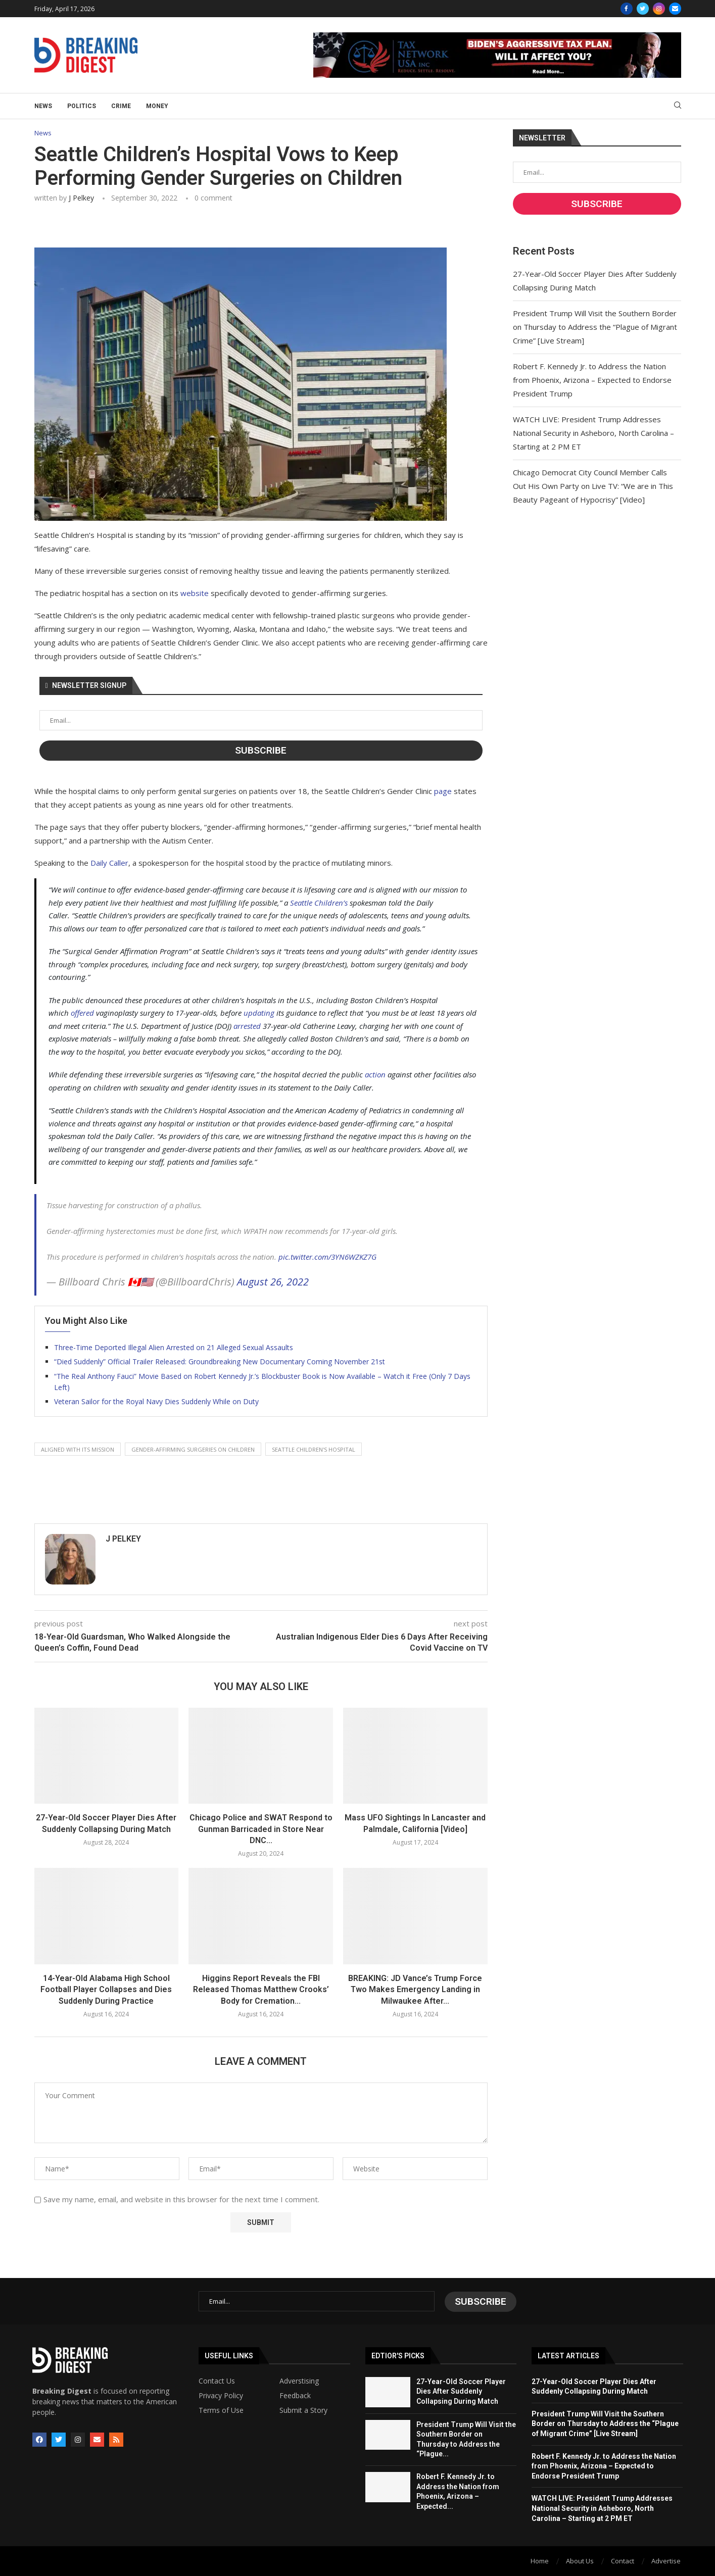 The width and height of the screenshot is (715, 2576). What do you see at coordinates (675, 9) in the screenshot?
I see `[Email]` at bounding box center [675, 9].